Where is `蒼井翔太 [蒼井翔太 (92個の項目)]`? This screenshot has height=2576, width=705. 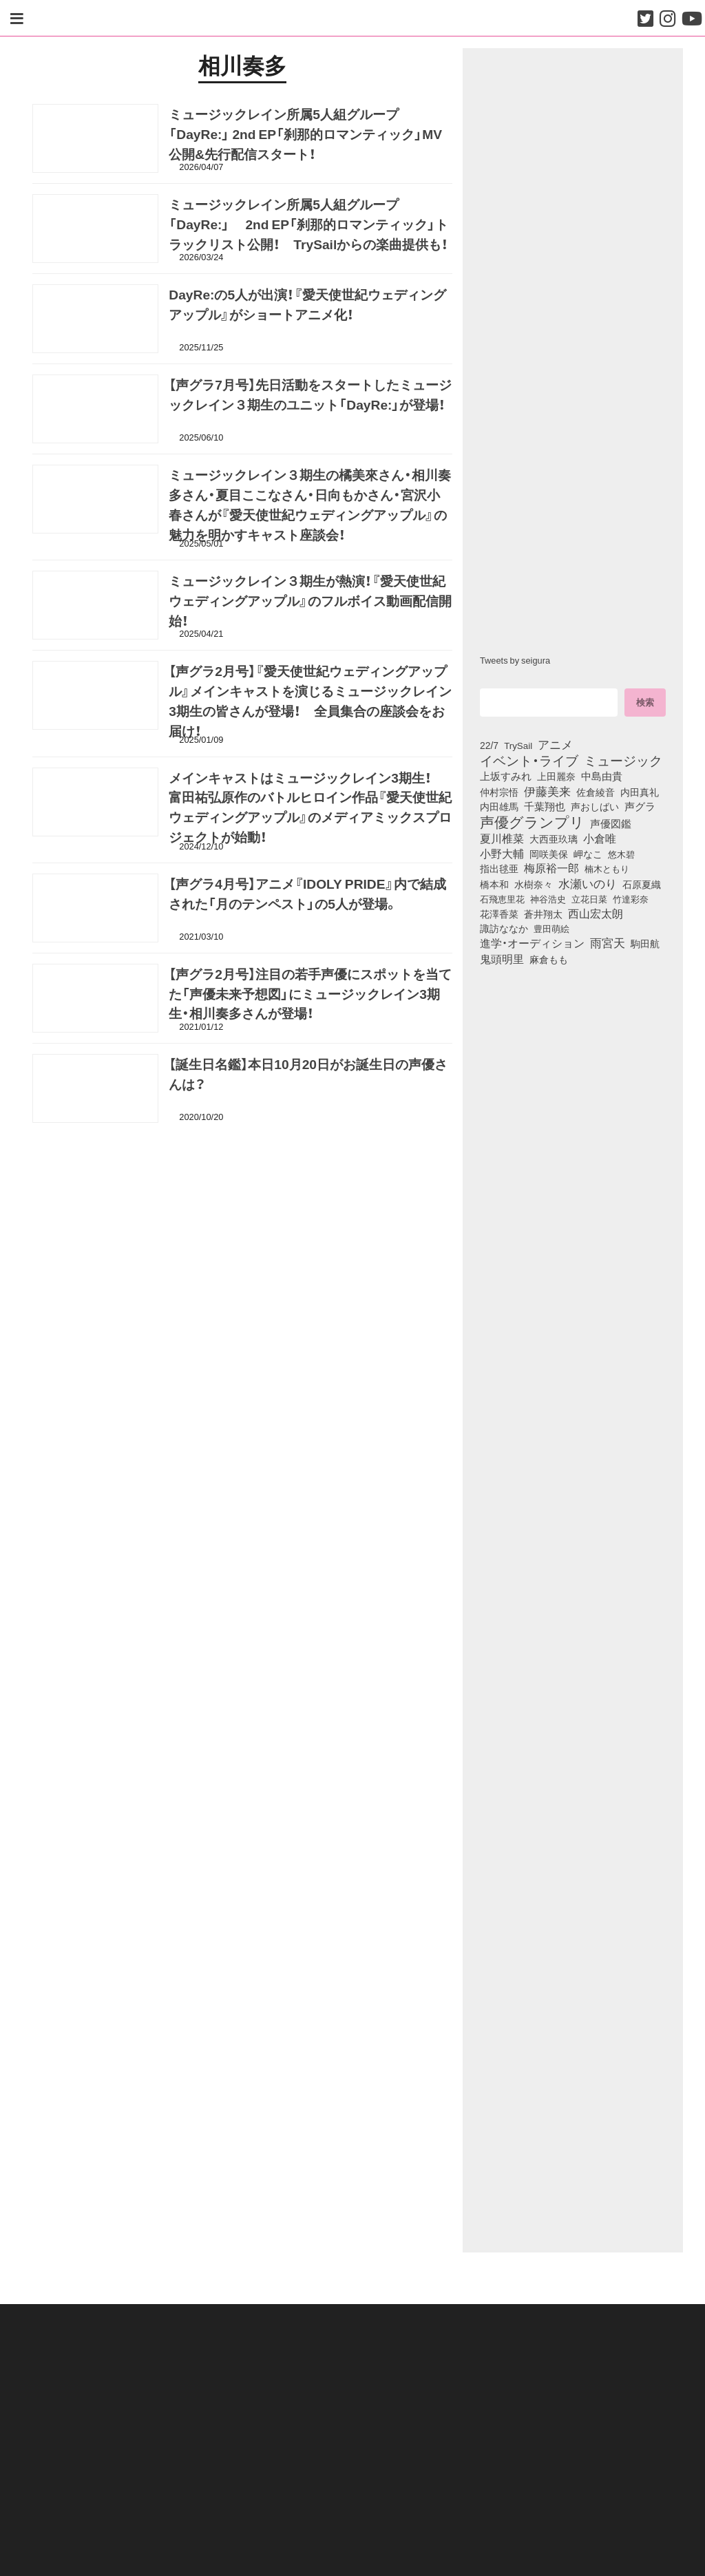 蒼井翔太 [蒼井翔太 (92個の項目)] is located at coordinates (543, 913).